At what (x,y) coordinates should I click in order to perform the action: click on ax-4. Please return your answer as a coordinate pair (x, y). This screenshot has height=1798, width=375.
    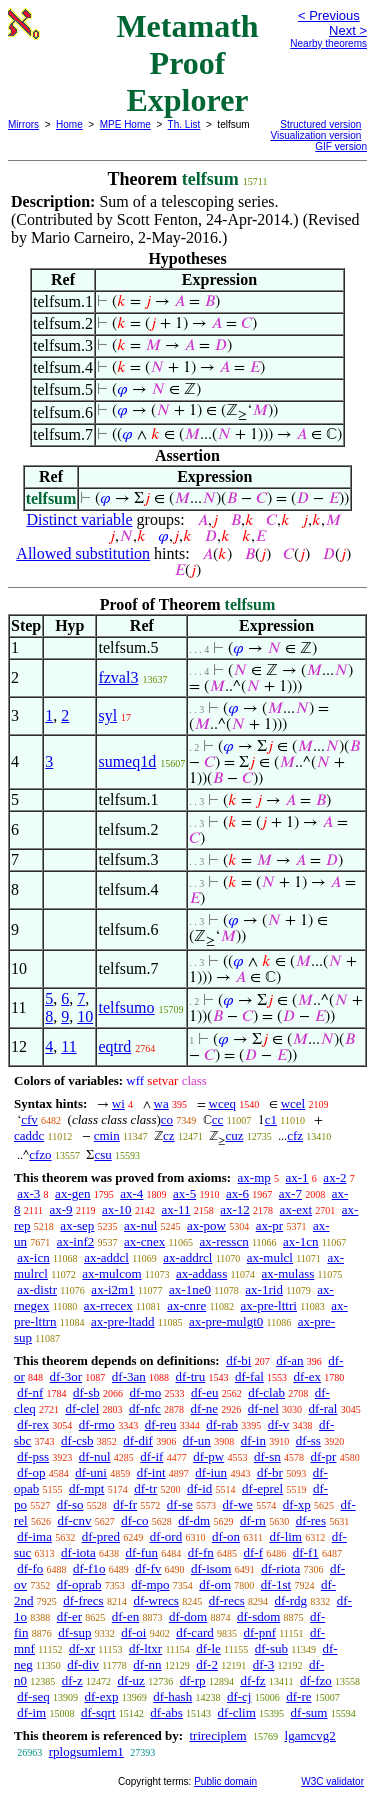
    Looking at the image, I should click on (131, 1193).